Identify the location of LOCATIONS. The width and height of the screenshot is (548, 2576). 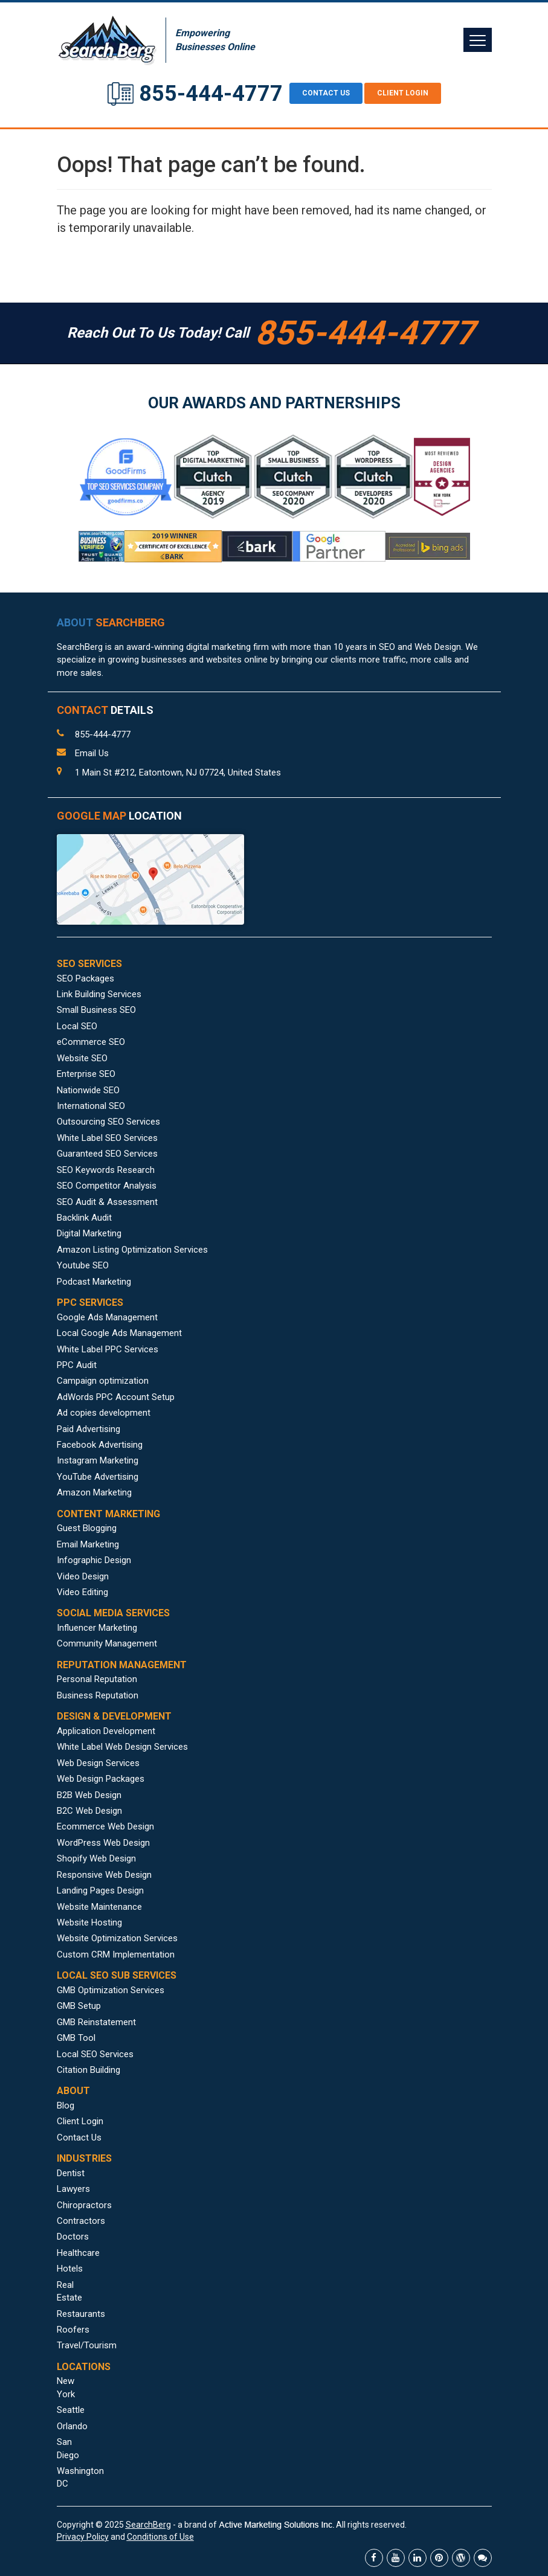
(84, 2366).